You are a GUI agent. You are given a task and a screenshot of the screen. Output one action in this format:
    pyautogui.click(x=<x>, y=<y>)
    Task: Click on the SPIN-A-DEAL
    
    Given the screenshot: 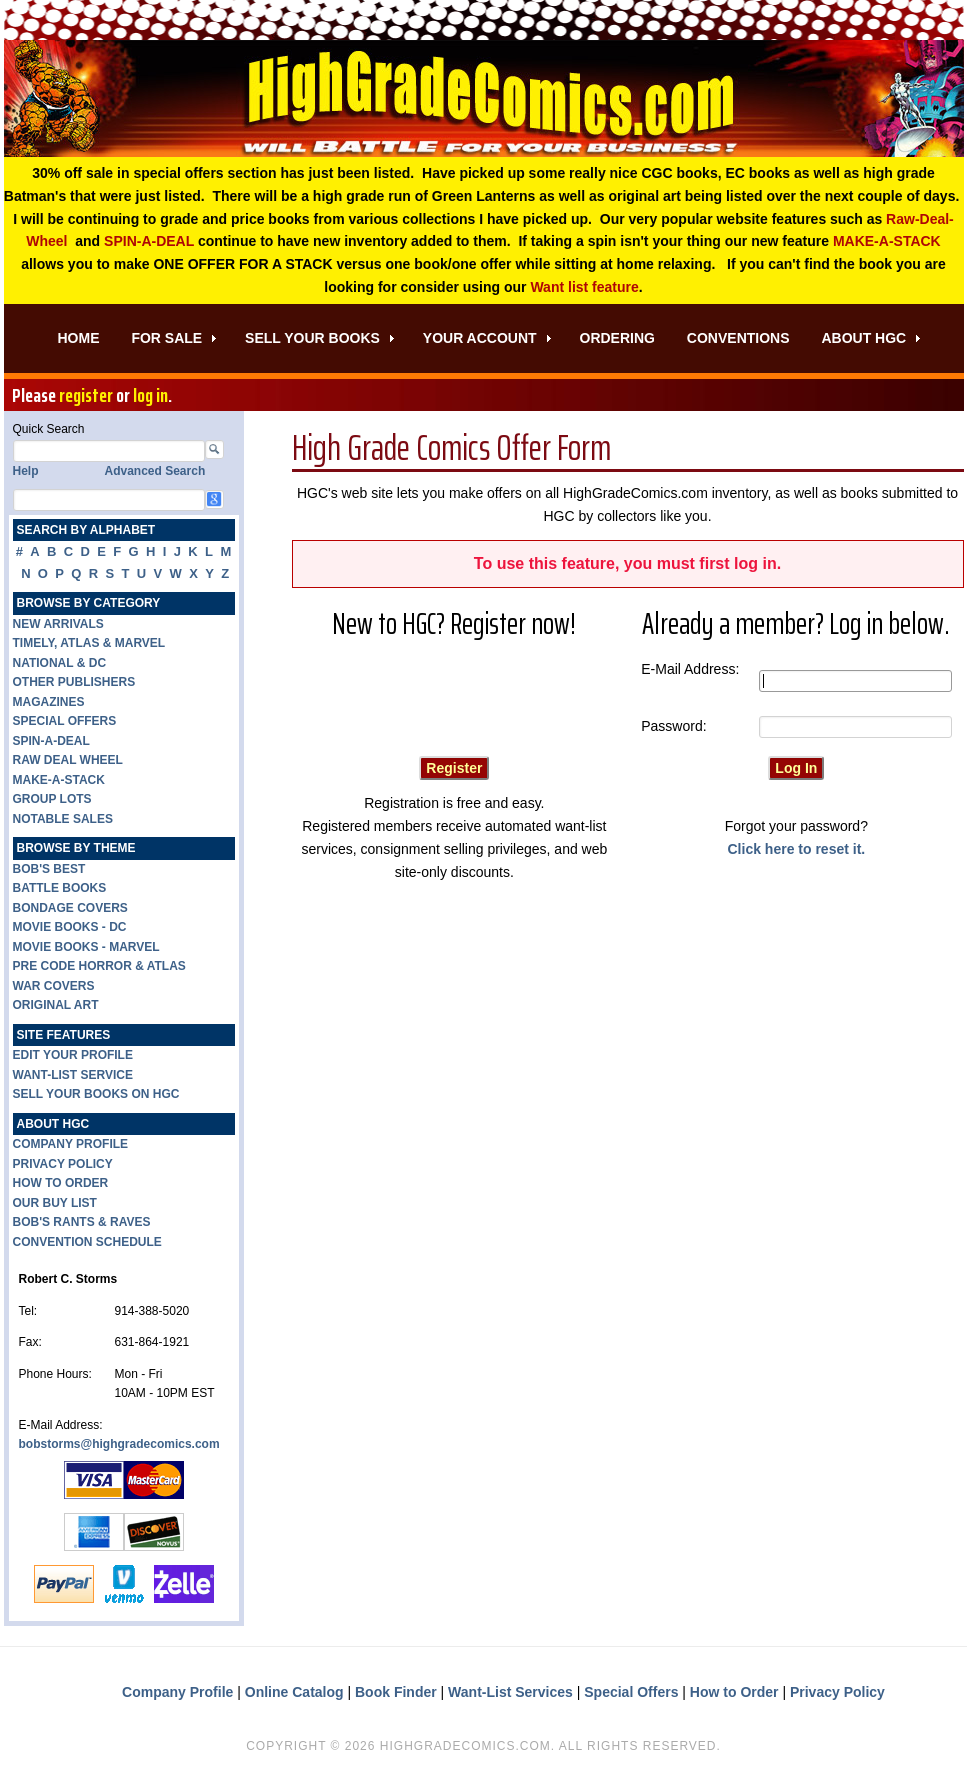 What is the action you would take?
    pyautogui.click(x=149, y=244)
    